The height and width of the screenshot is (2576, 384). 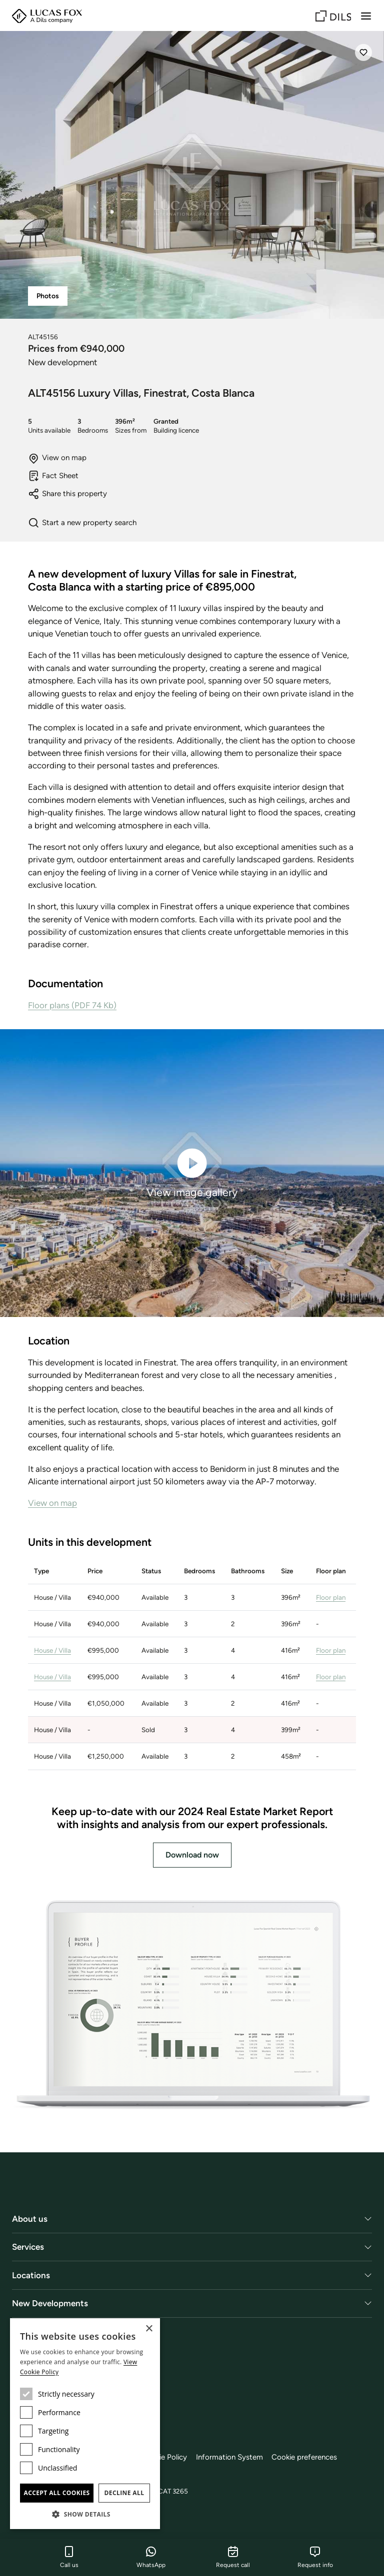 I want to click on Cookie preferences, so click(x=308, y=2457).